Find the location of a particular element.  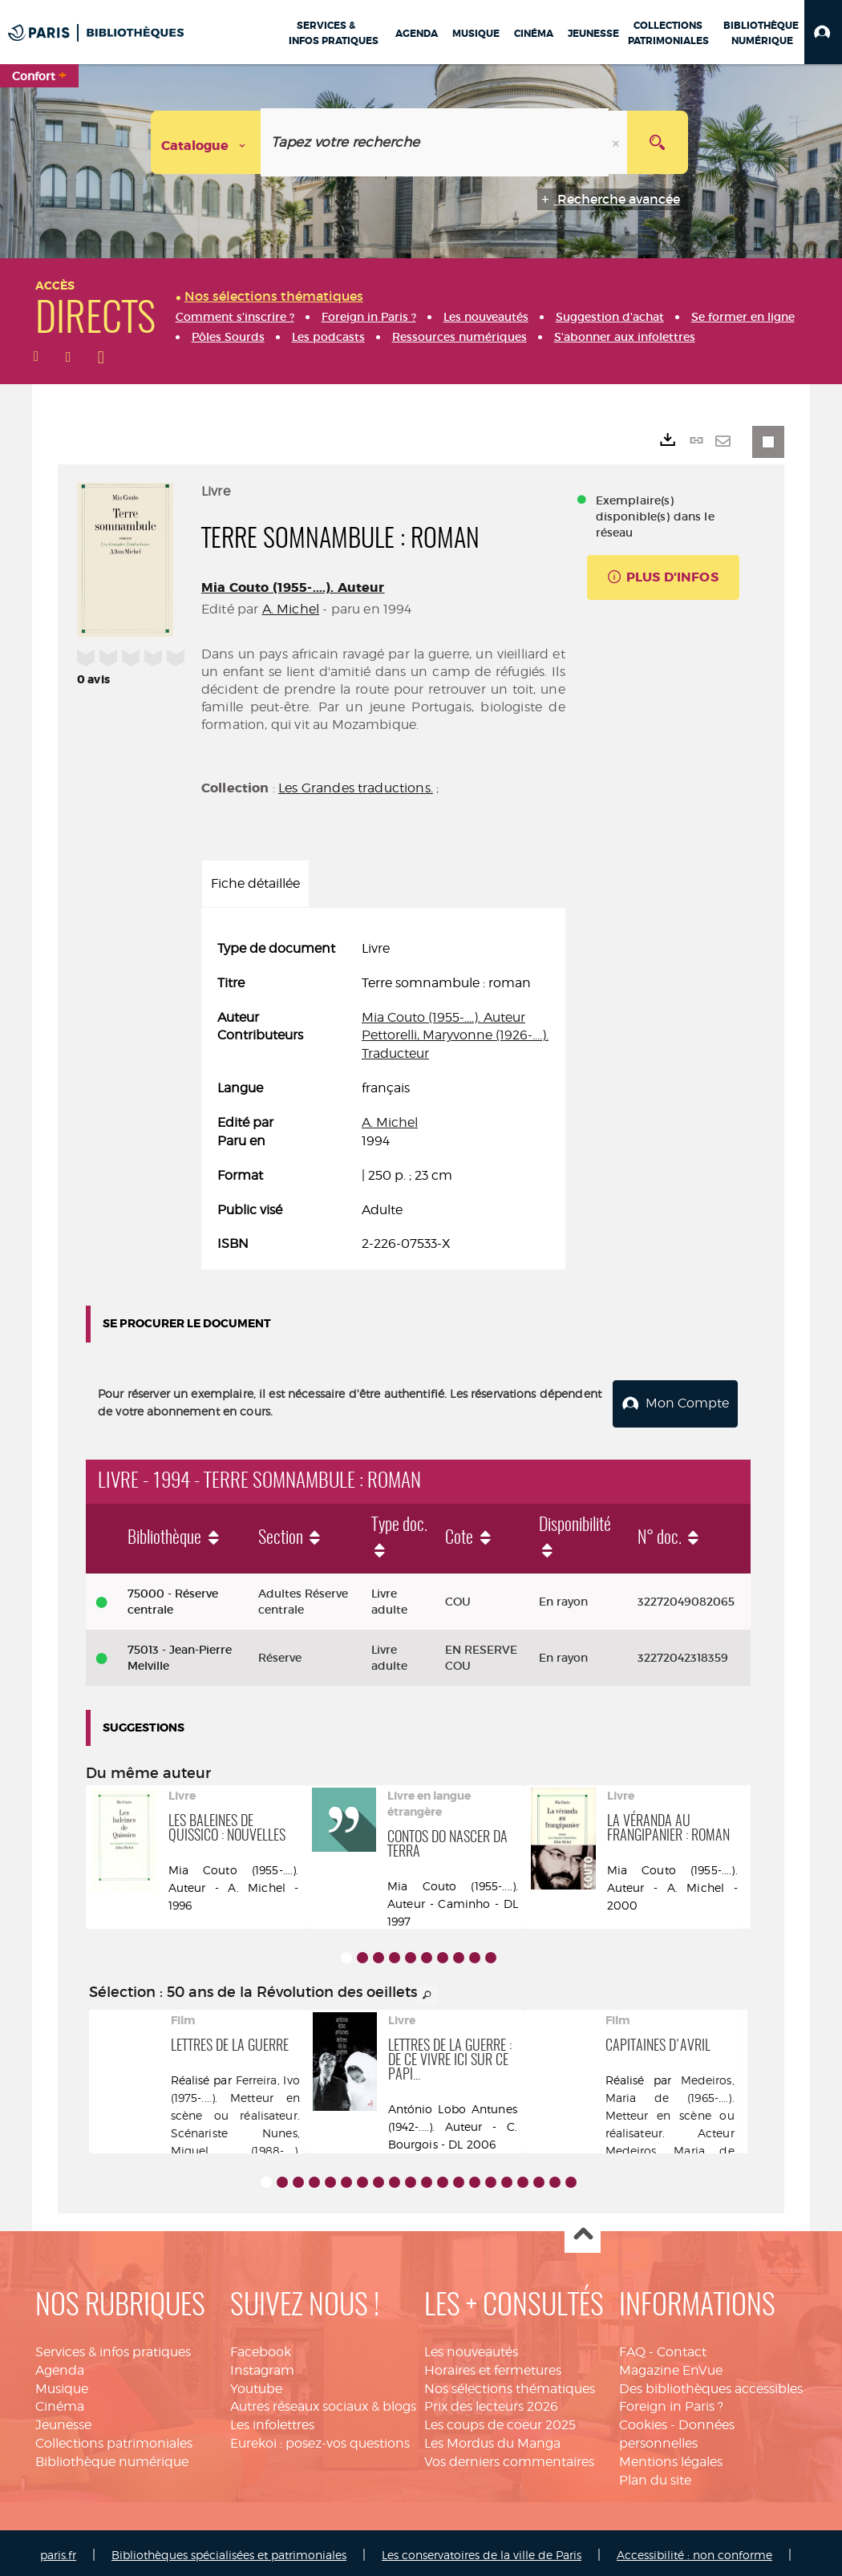

Bibliothèque numérique is located at coordinates (111, 2457).